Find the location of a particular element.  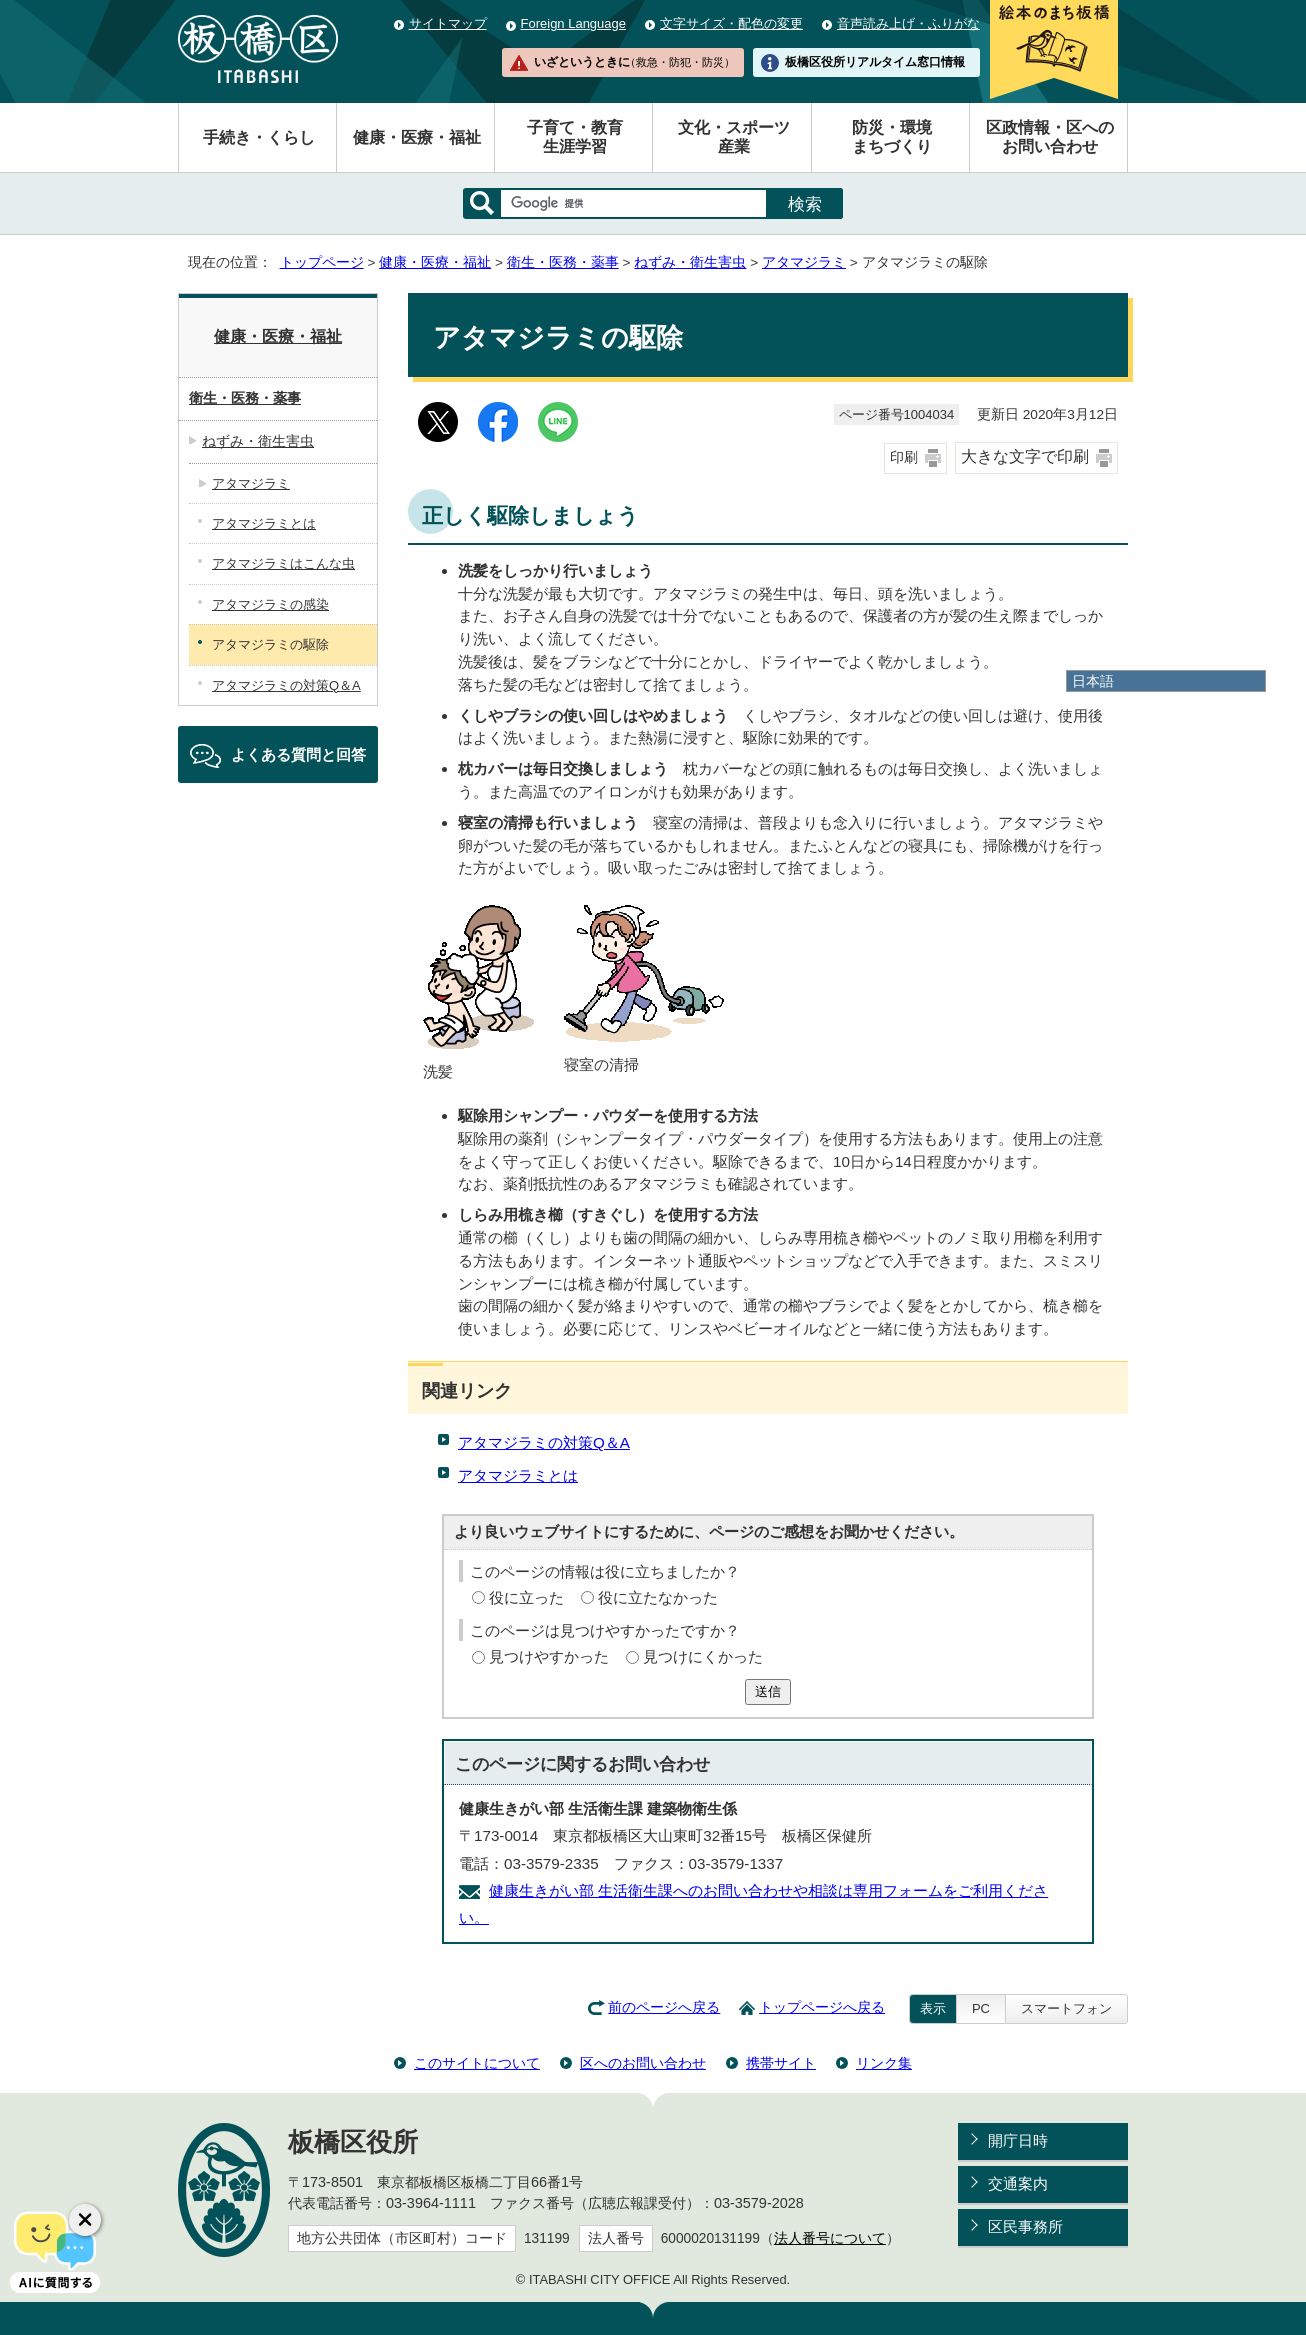

アタマジラミの感染 is located at coordinates (270, 604).